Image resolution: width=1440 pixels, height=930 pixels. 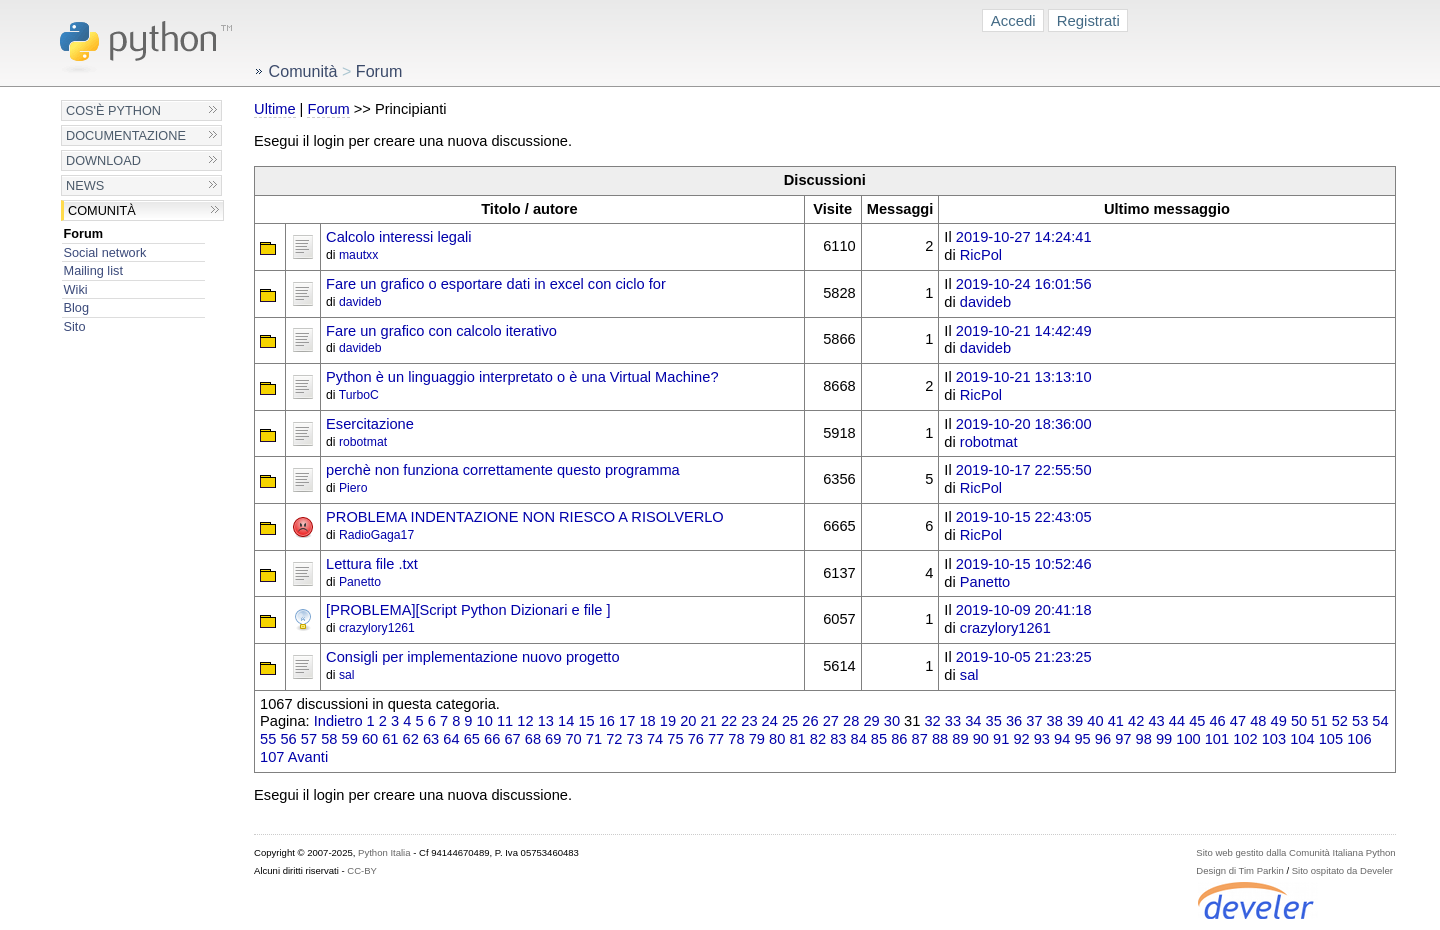 I want to click on 36, so click(x=1014, y=721).